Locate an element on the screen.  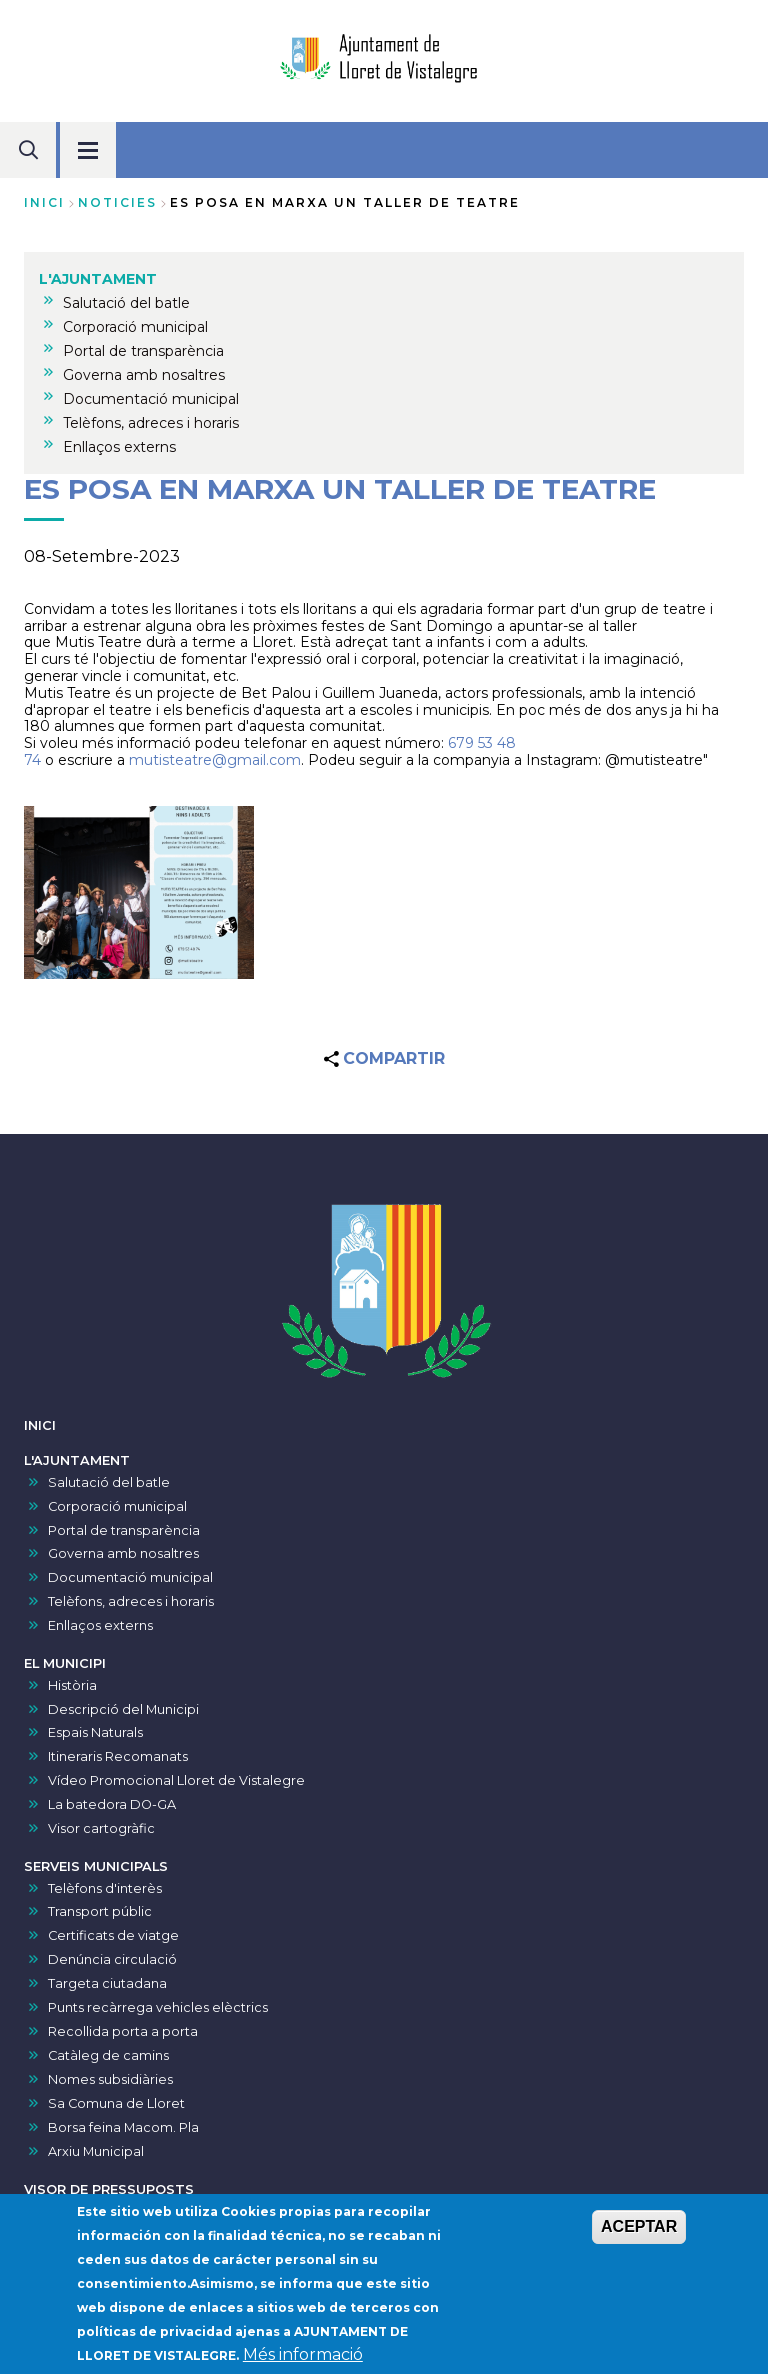
La batedora DO-GA is located at coordinates (112, 1804).